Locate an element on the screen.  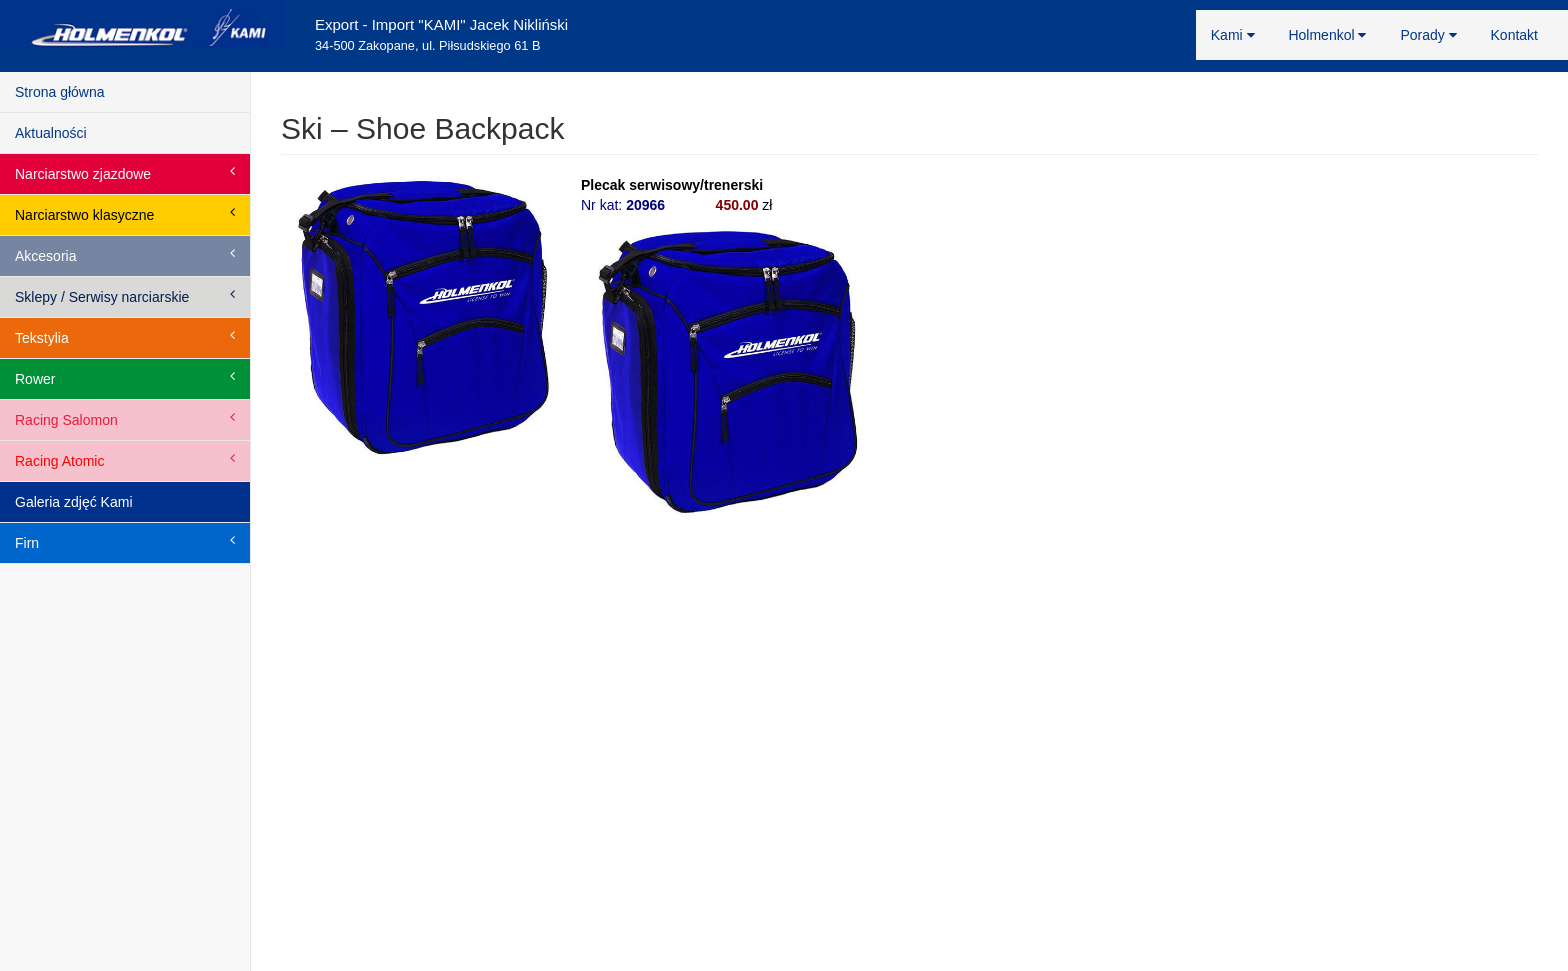
Tekstylia is located at coordinates (125, 337).